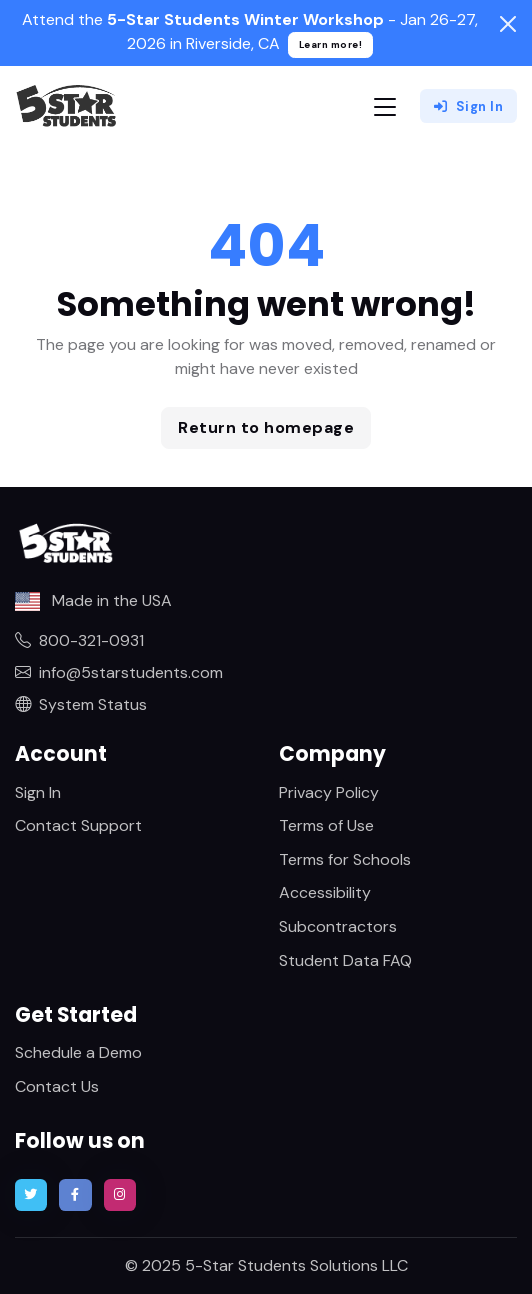 This screenshot has height=1294, width=532. What do you see at coordinates (266, 427) in the screenshot?
I see `Return to homepage` at bounding box center [266, 427].